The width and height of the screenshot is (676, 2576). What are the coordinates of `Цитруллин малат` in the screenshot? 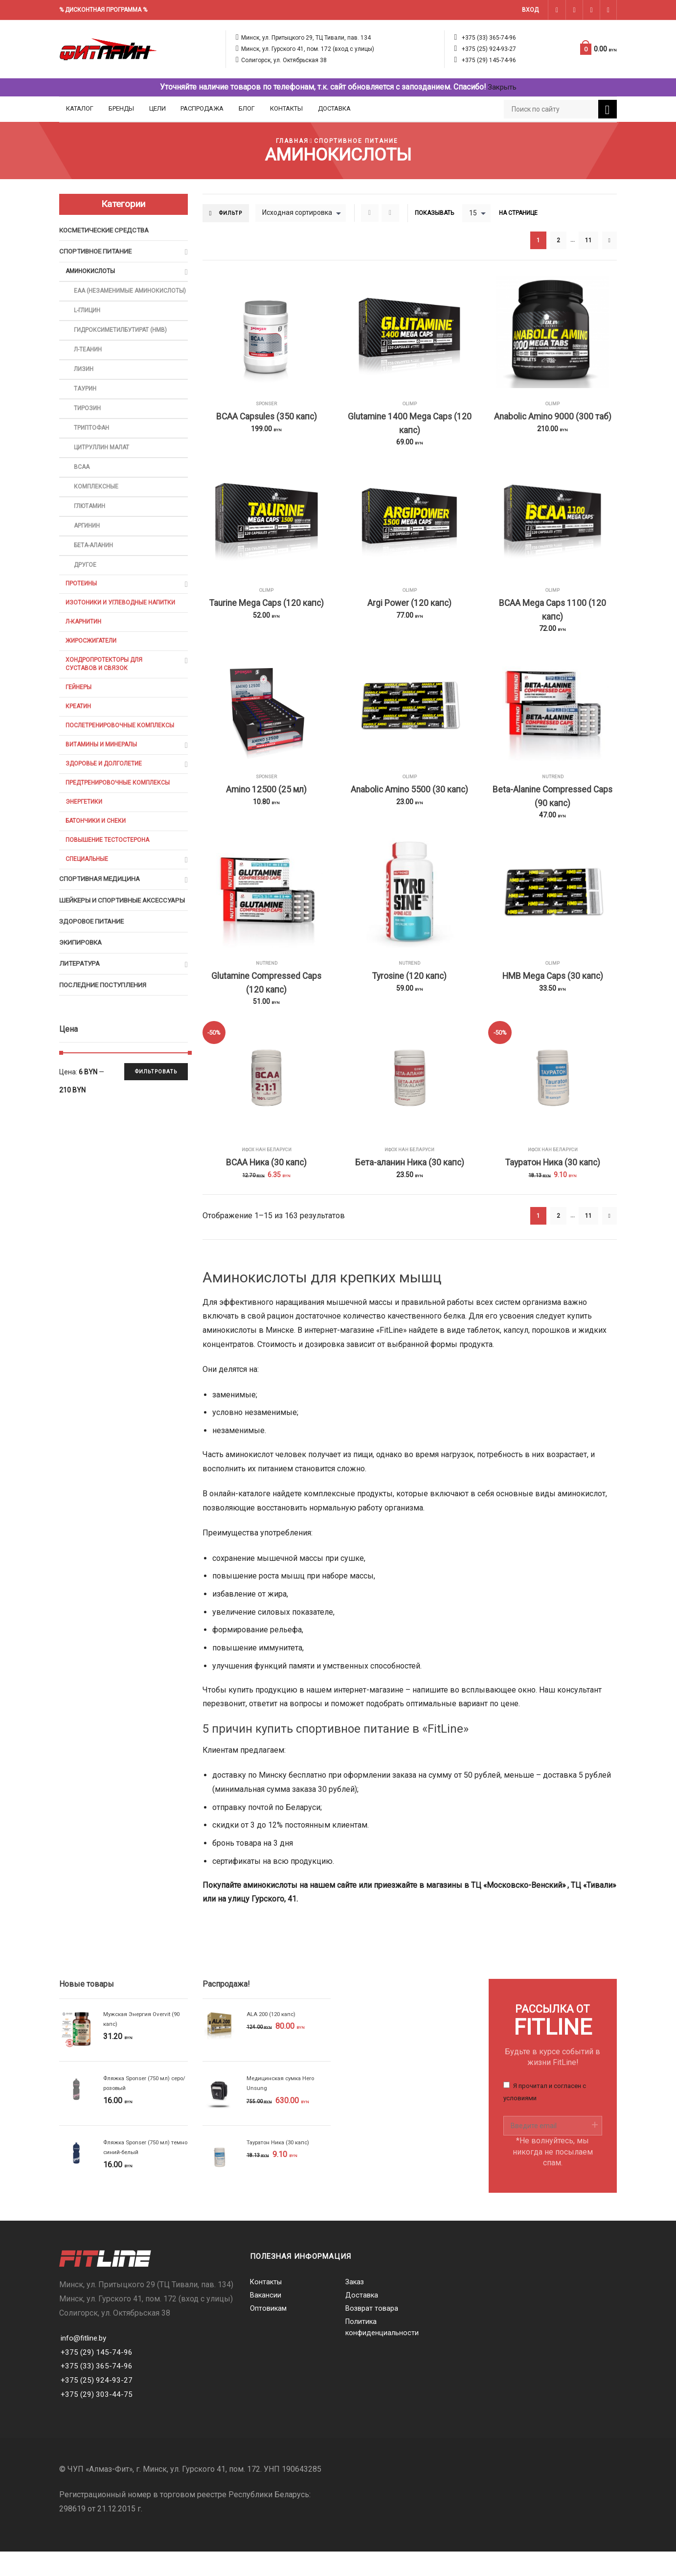 It's located at (103, 465).